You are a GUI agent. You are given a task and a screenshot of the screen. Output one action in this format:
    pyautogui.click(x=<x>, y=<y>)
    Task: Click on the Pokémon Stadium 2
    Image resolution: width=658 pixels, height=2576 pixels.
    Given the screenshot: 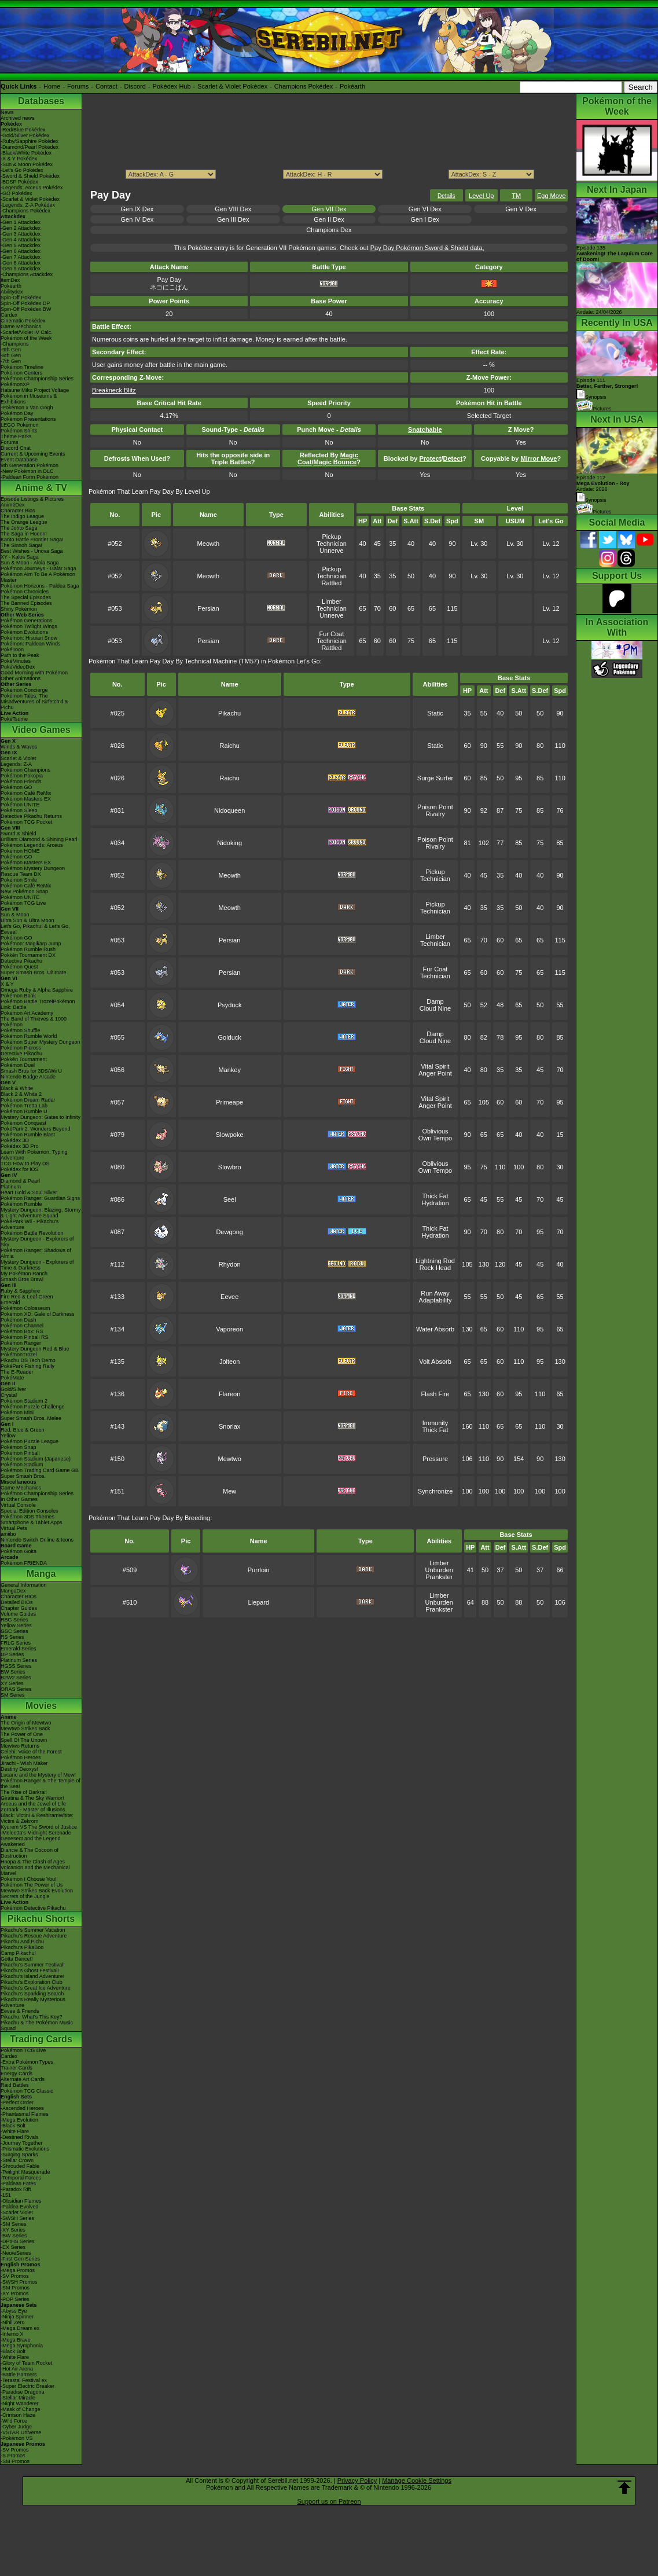 What is the action you would take?
    pyautogui.click(x=24, y=1401)
    